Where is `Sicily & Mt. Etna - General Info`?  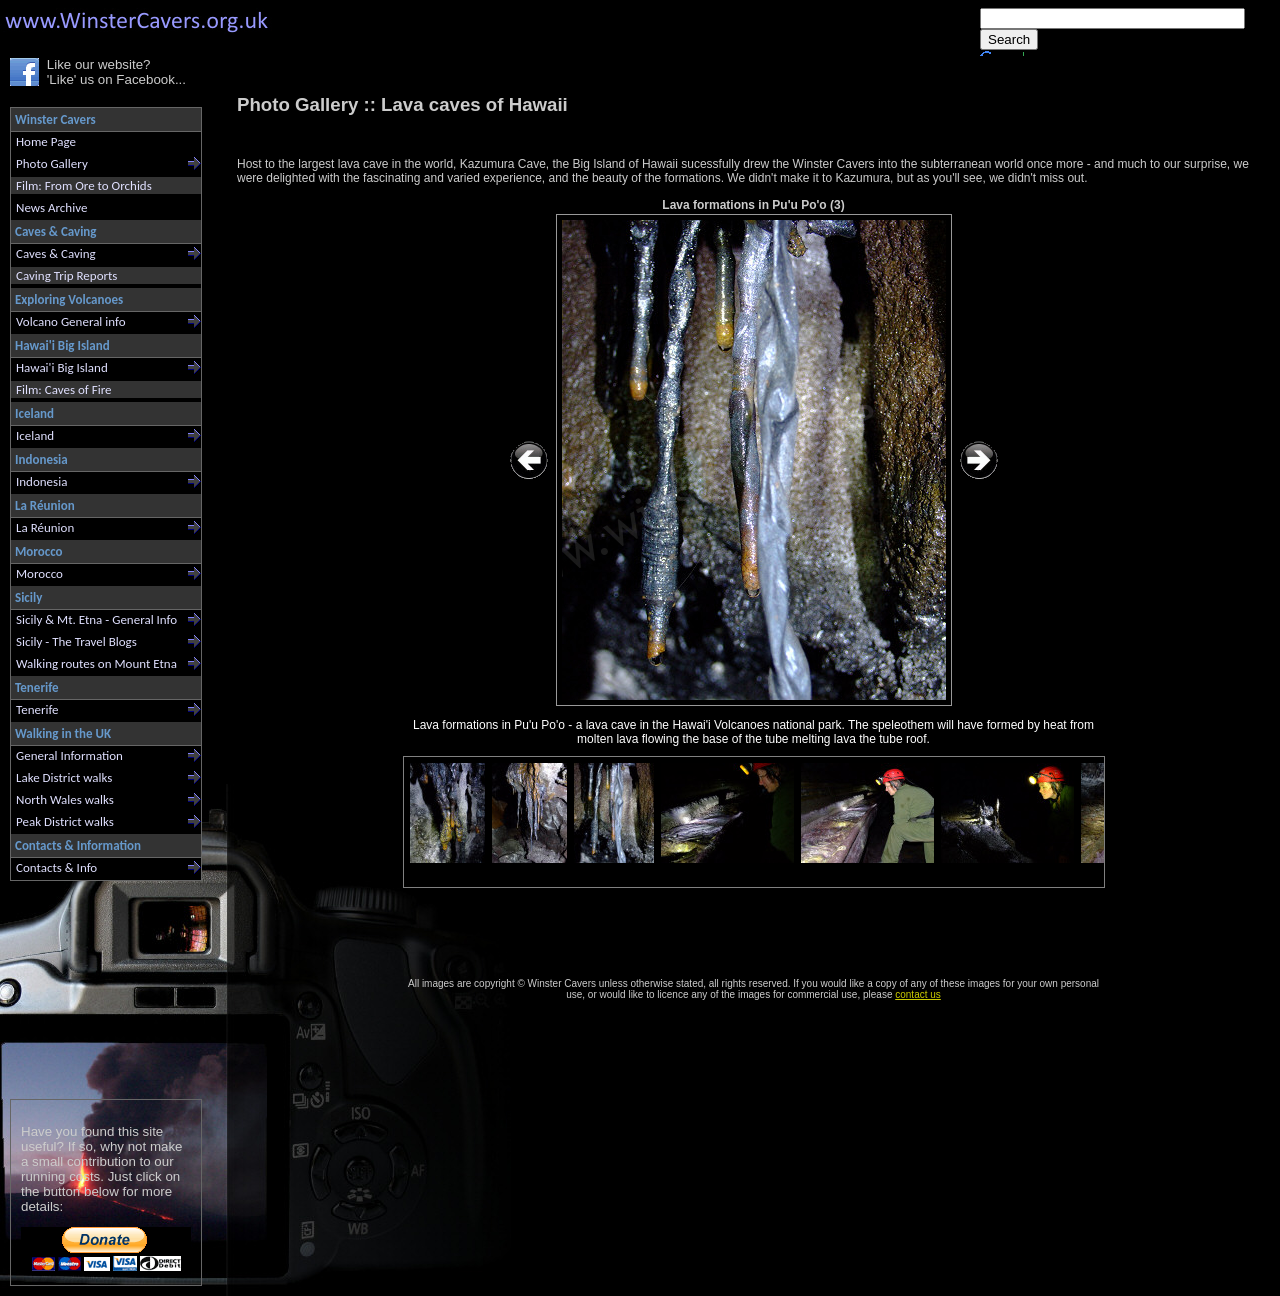 Sicily & Mt. Etna - General Info is located at coordinates (96, 619).